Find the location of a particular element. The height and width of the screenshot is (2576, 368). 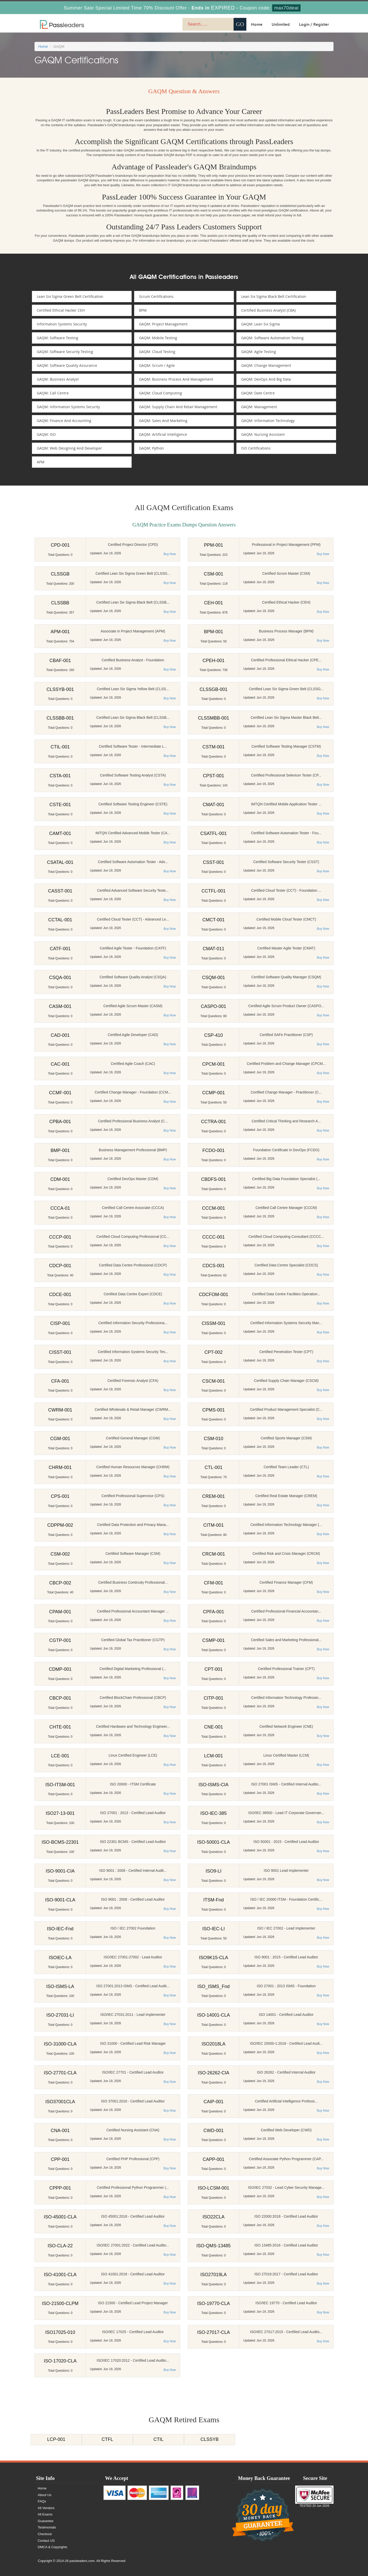

GAQM: DevOps And Big Data is located at coordinates (266, 379).